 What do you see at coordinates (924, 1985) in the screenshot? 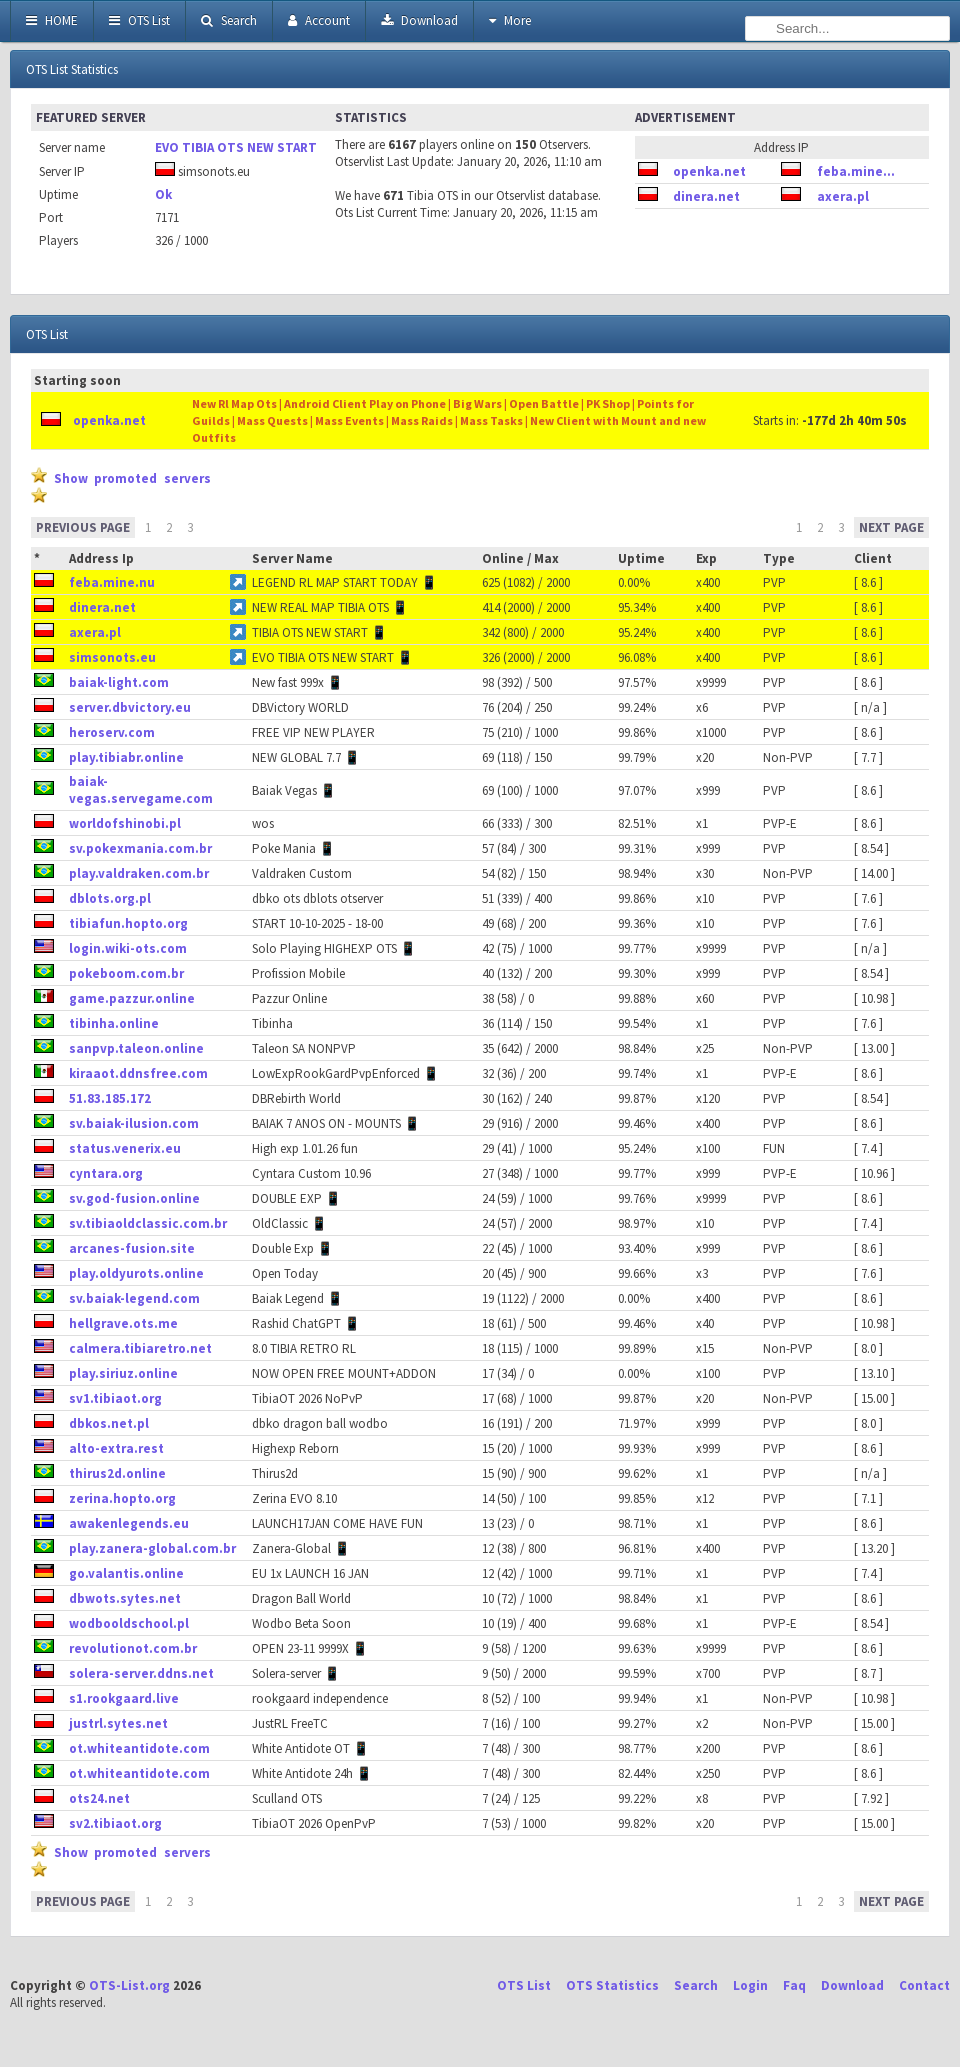
I see `Contact` at bounding box center [924, 1985].